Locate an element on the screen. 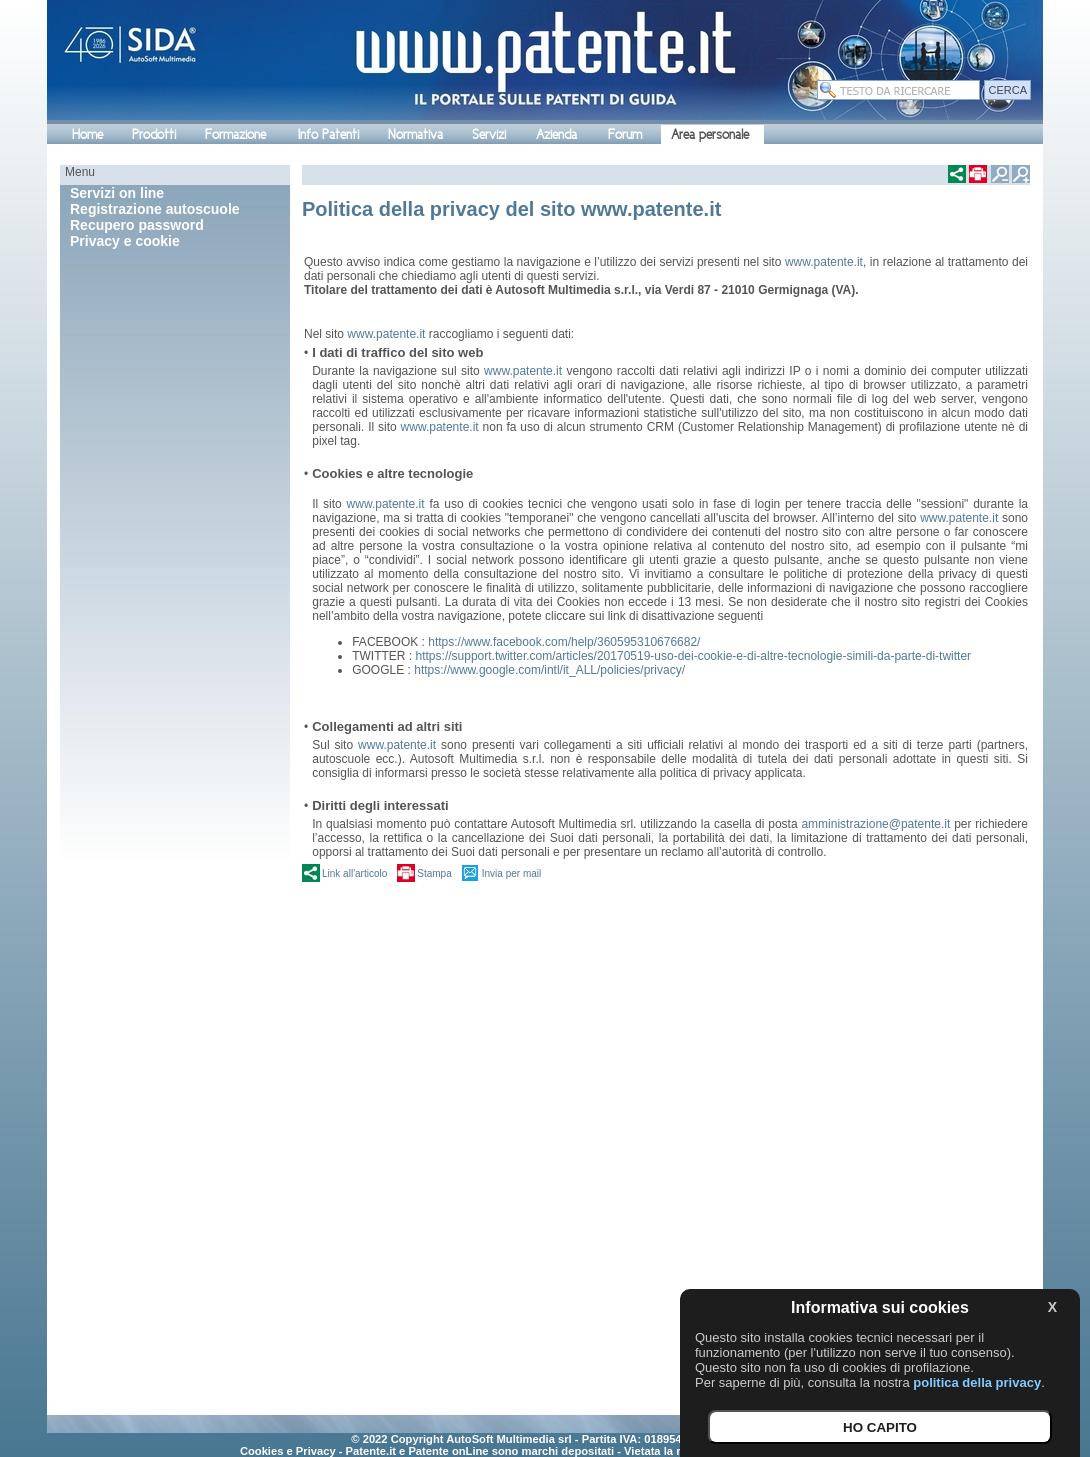  Servizi is located at coordinates (489, 134).